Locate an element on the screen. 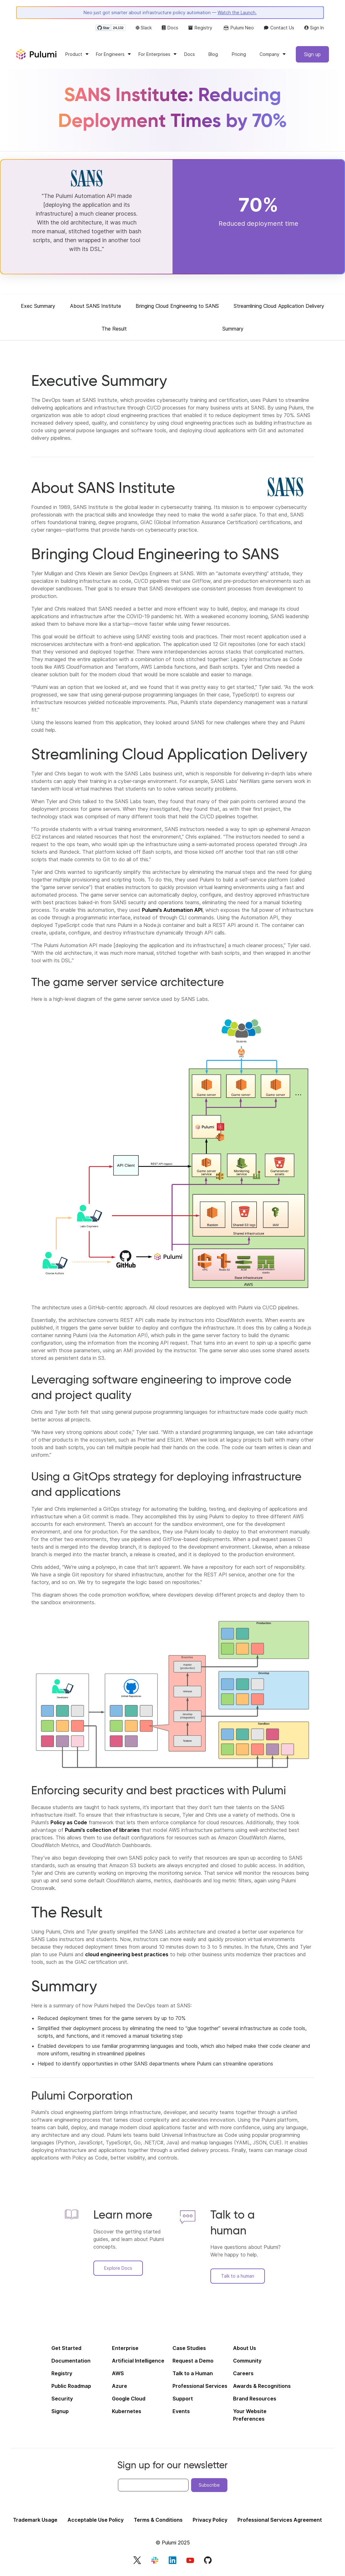  Professional Services Agreement is located at coordinates (279, 2522).